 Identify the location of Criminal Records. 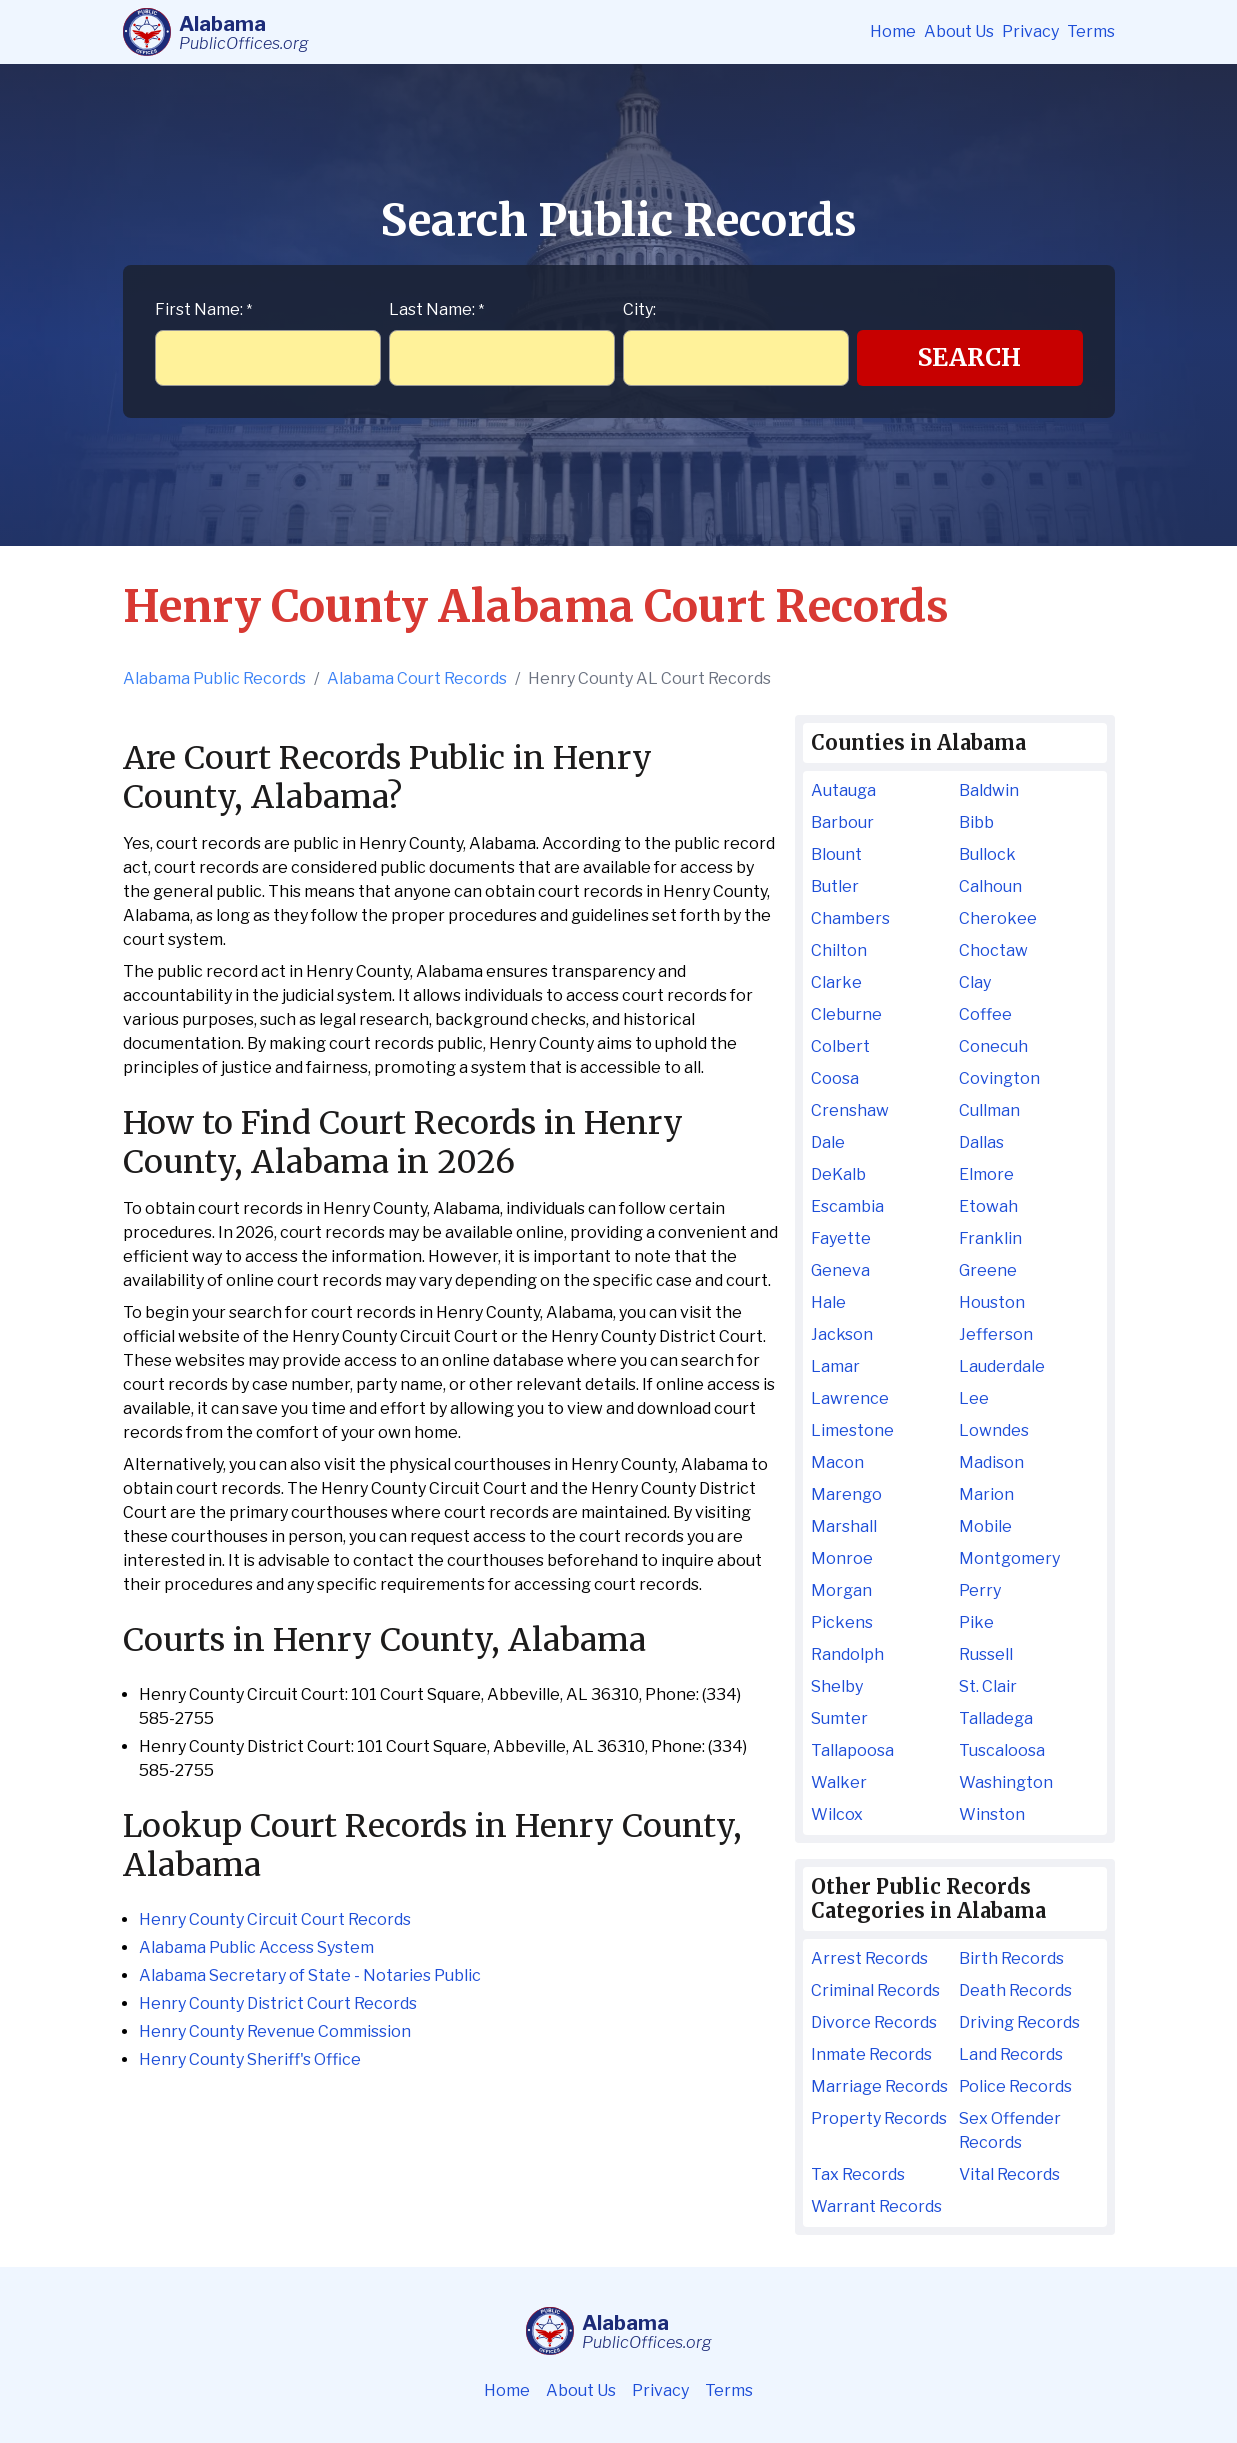
(875, 1990).